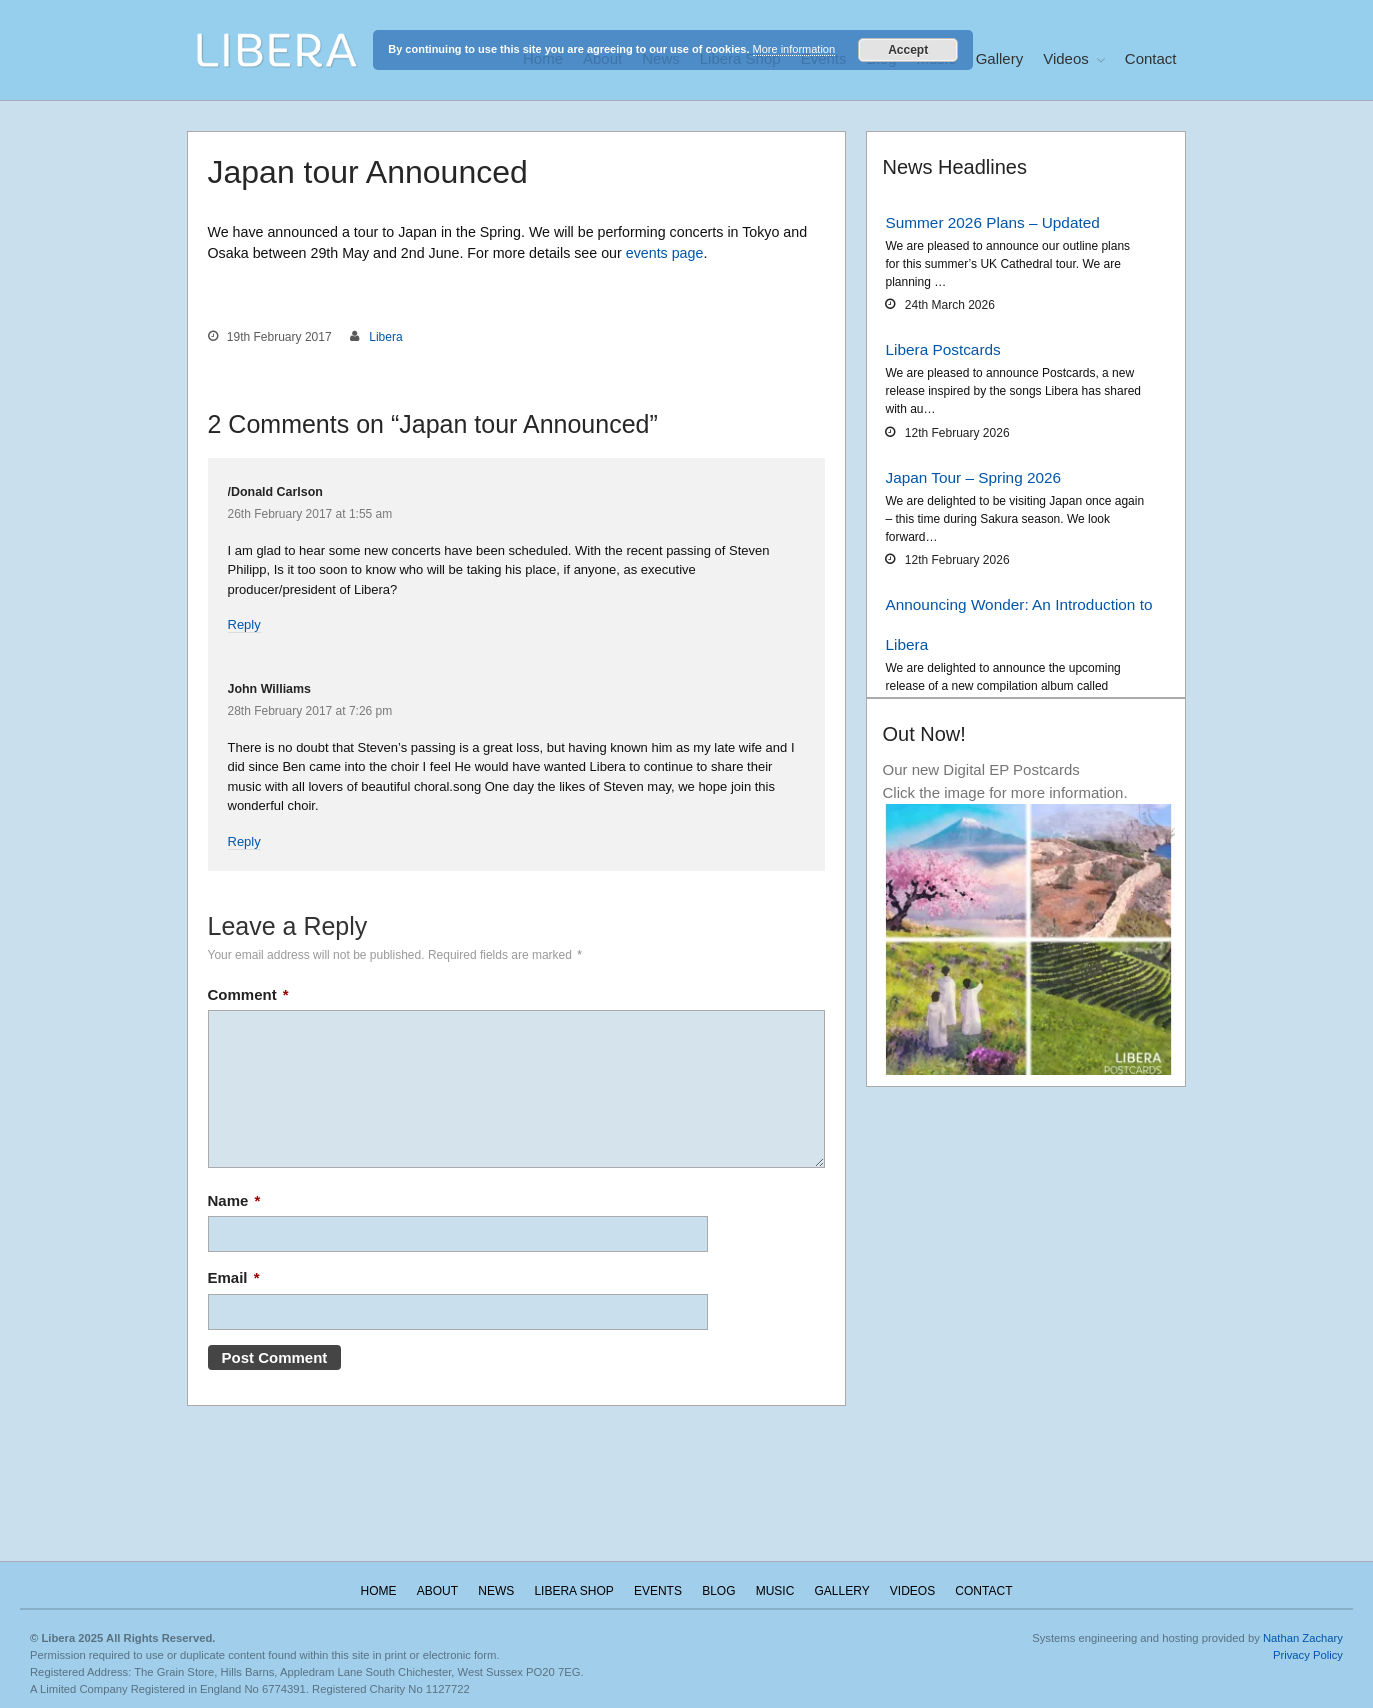  What do you see at coordinates (718, 1591) in the screenshot?
I see `Blog` at bounding box center [718, 1591].